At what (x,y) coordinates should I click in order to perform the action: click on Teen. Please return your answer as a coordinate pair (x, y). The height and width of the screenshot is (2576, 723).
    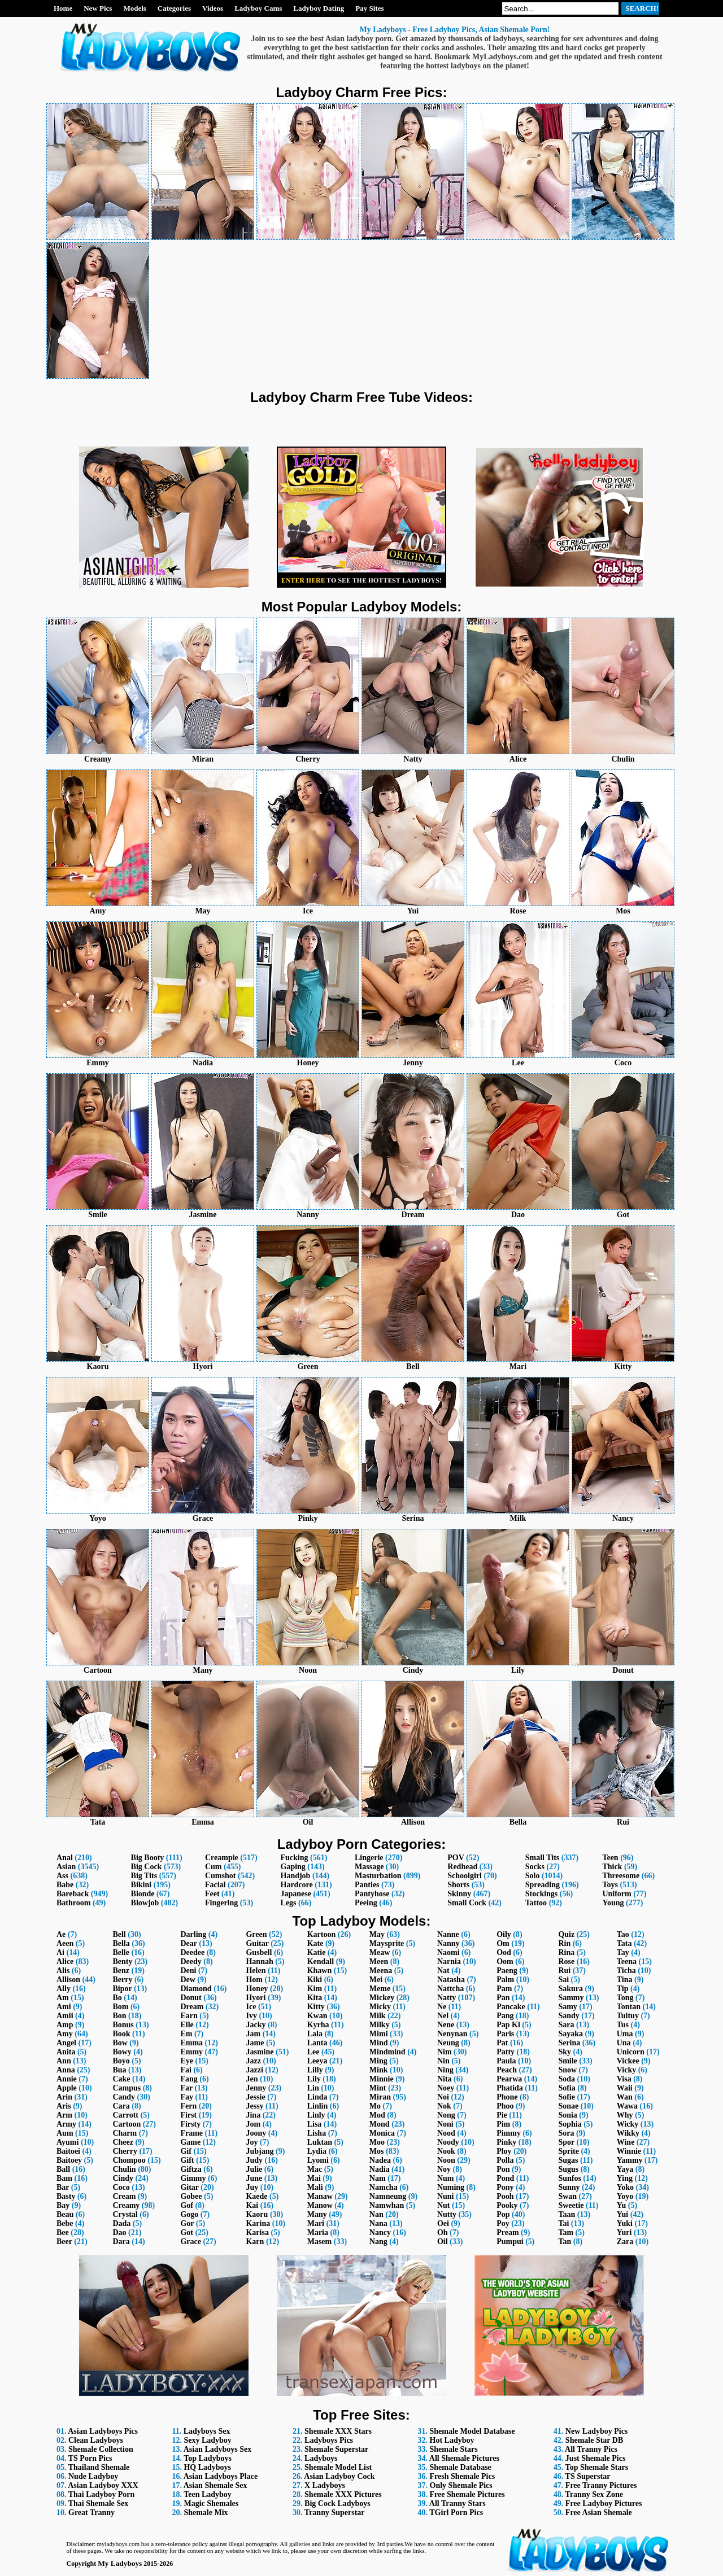
    Looking at the image, I should click on (610, 1857).